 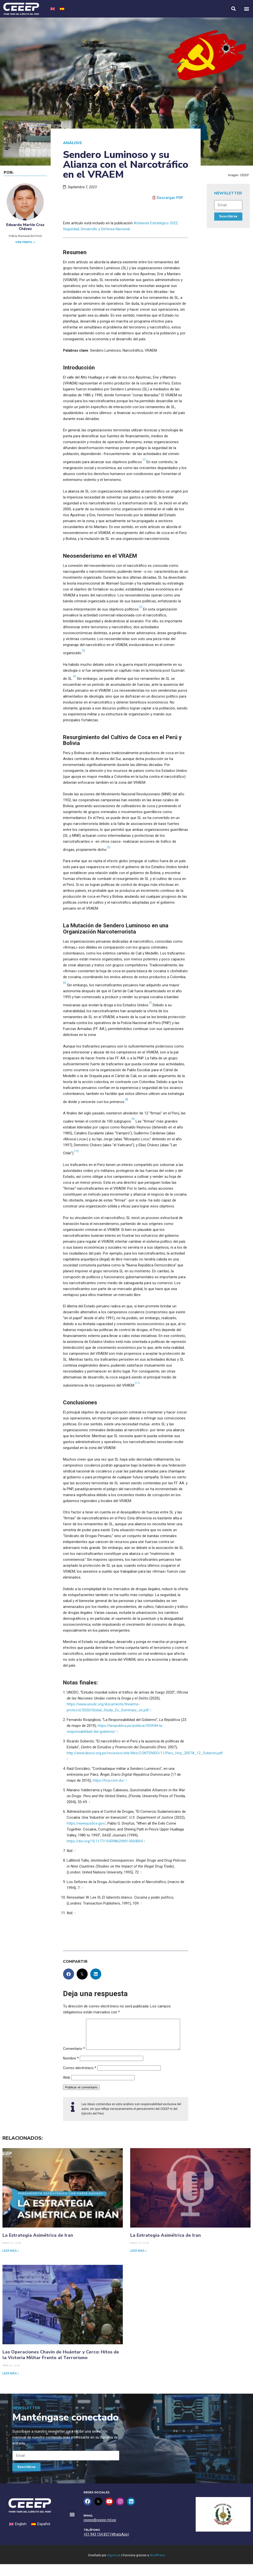 What do you see at coordinates (246, 9) in the screenshot?
I see `[button]` at bounding box center [246, 9].